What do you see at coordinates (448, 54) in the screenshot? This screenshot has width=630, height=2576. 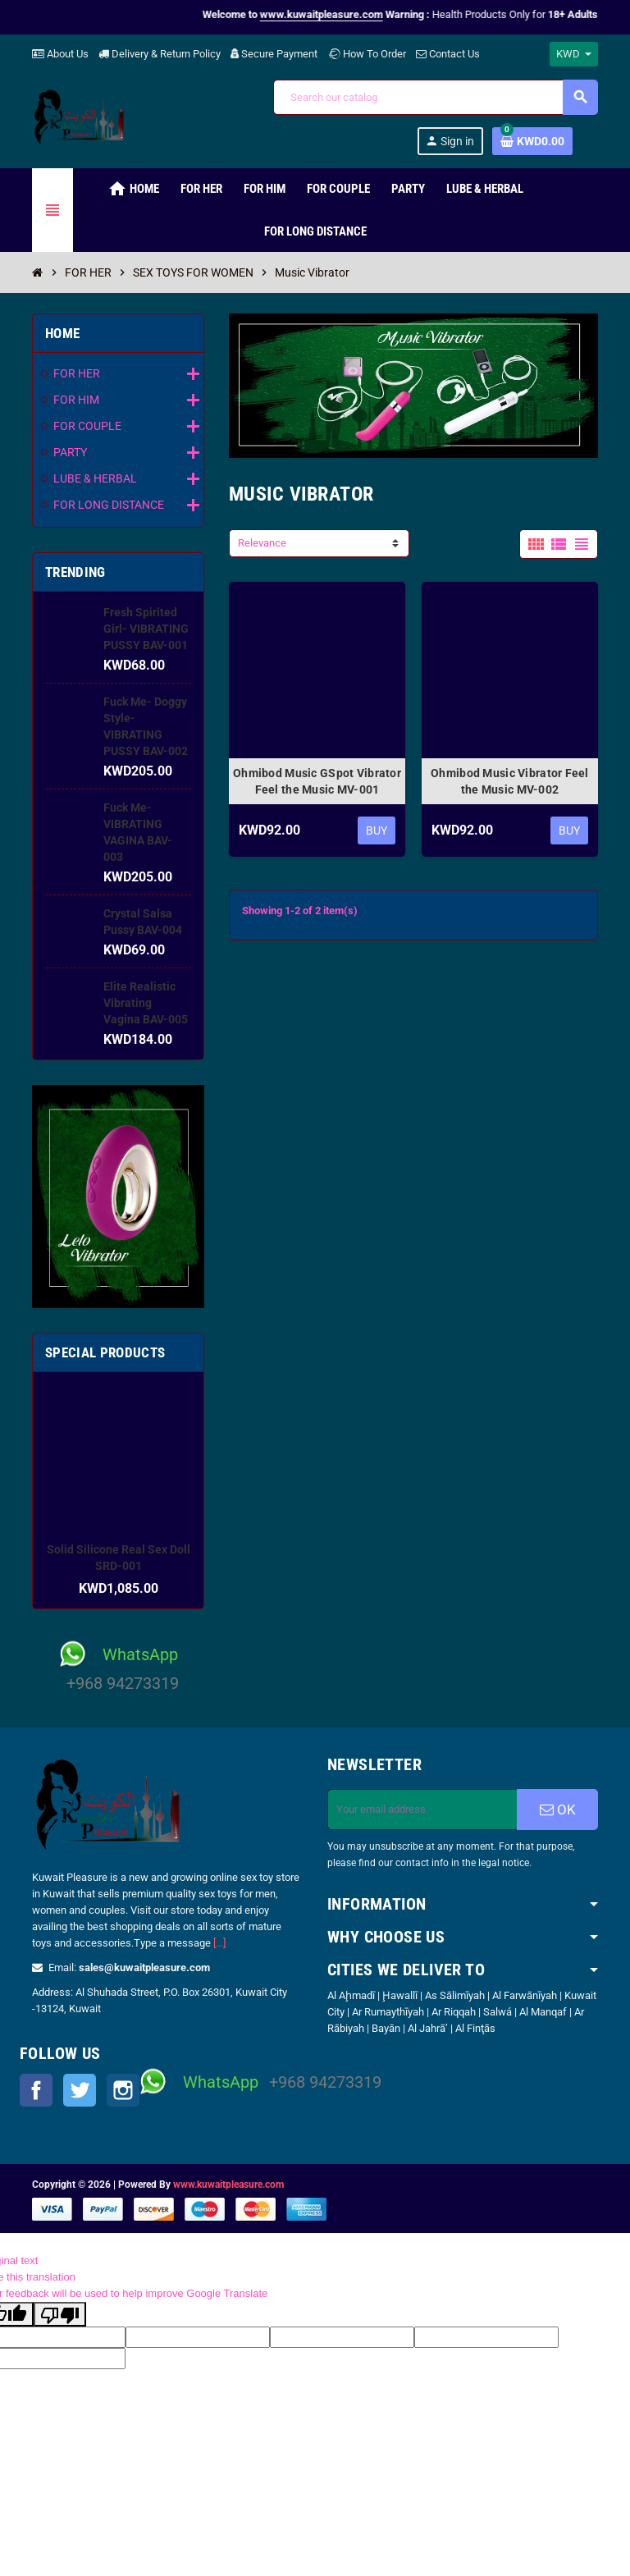 I see `Contact Us` at bounding box center [448, 54].